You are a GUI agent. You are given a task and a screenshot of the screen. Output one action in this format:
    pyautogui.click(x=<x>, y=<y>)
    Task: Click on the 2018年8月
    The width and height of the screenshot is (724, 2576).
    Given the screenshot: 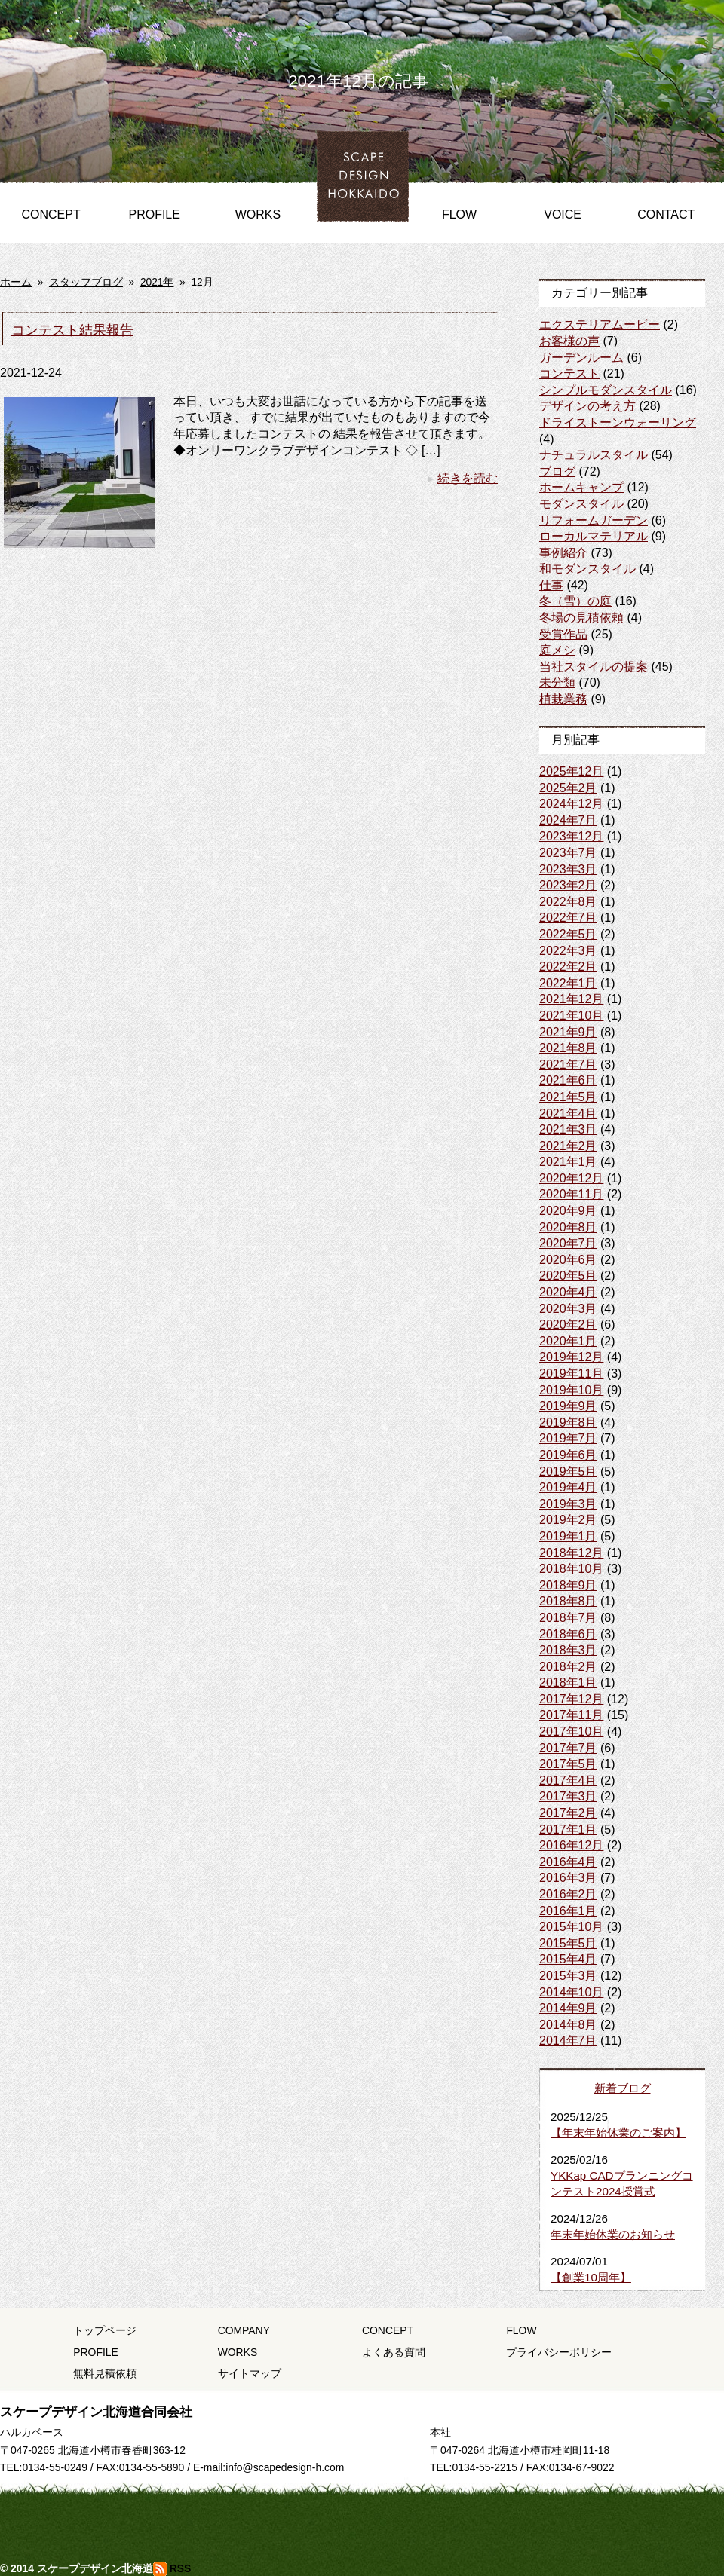 What is the action you would take?
    pyautogui.click(x=568, y=1601)
    